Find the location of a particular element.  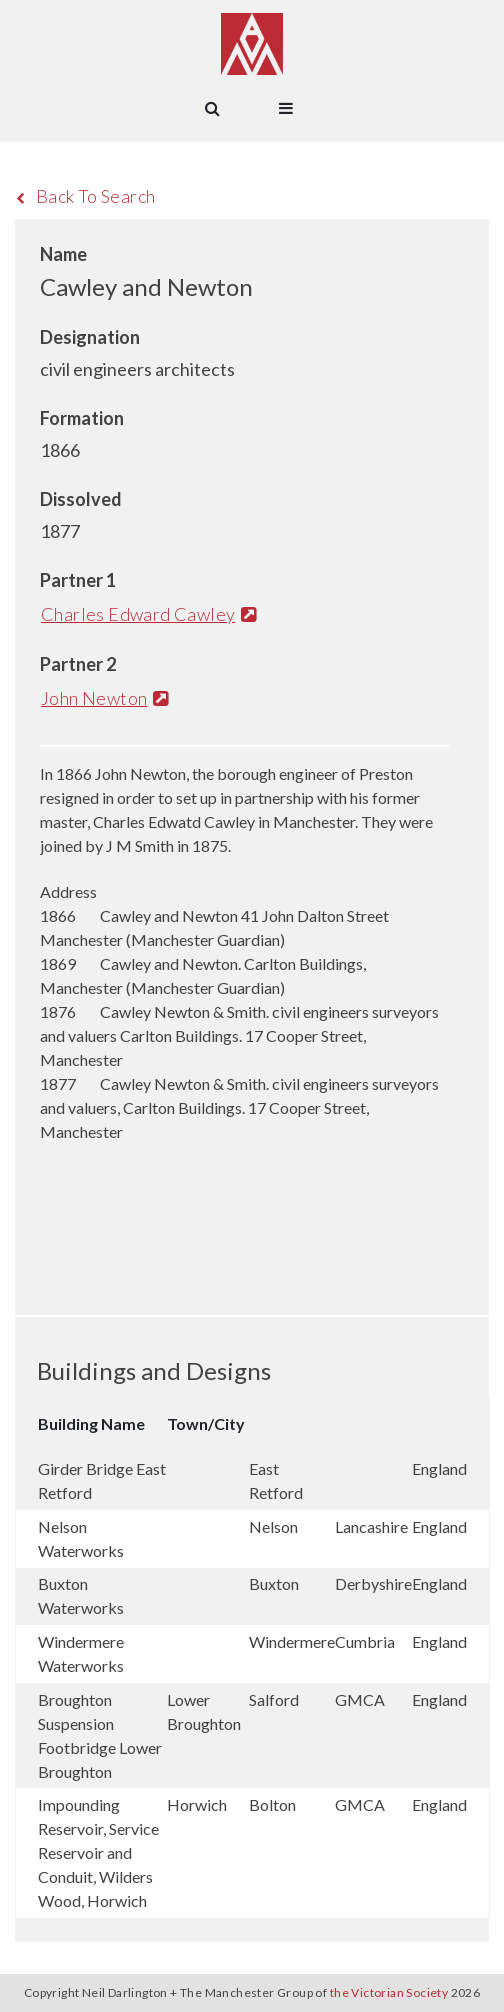

East Retford is located at coordinates (276, 1480).